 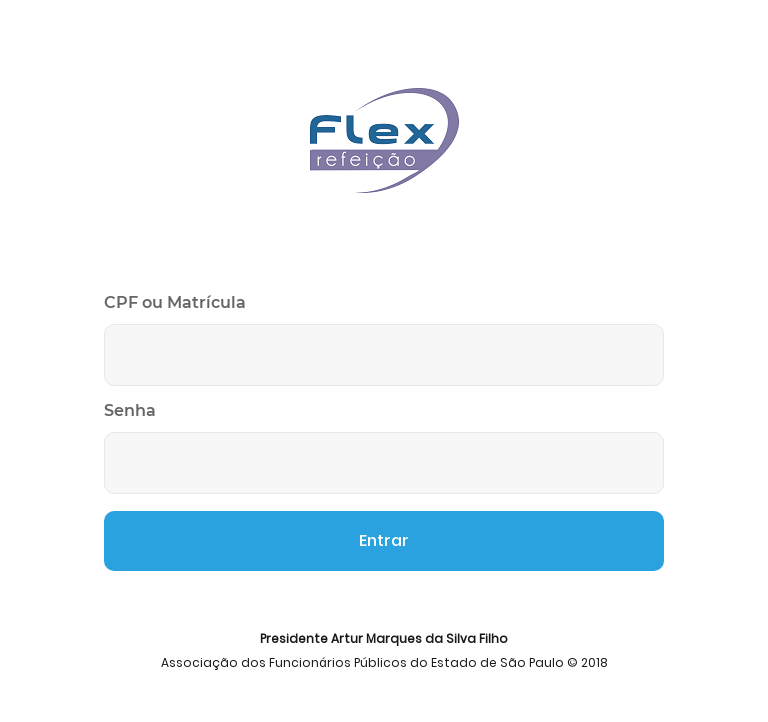 What do you see at coordinates (384, 540) in the screenshot?
I see `Entrar` at bounding box center [384, 540].